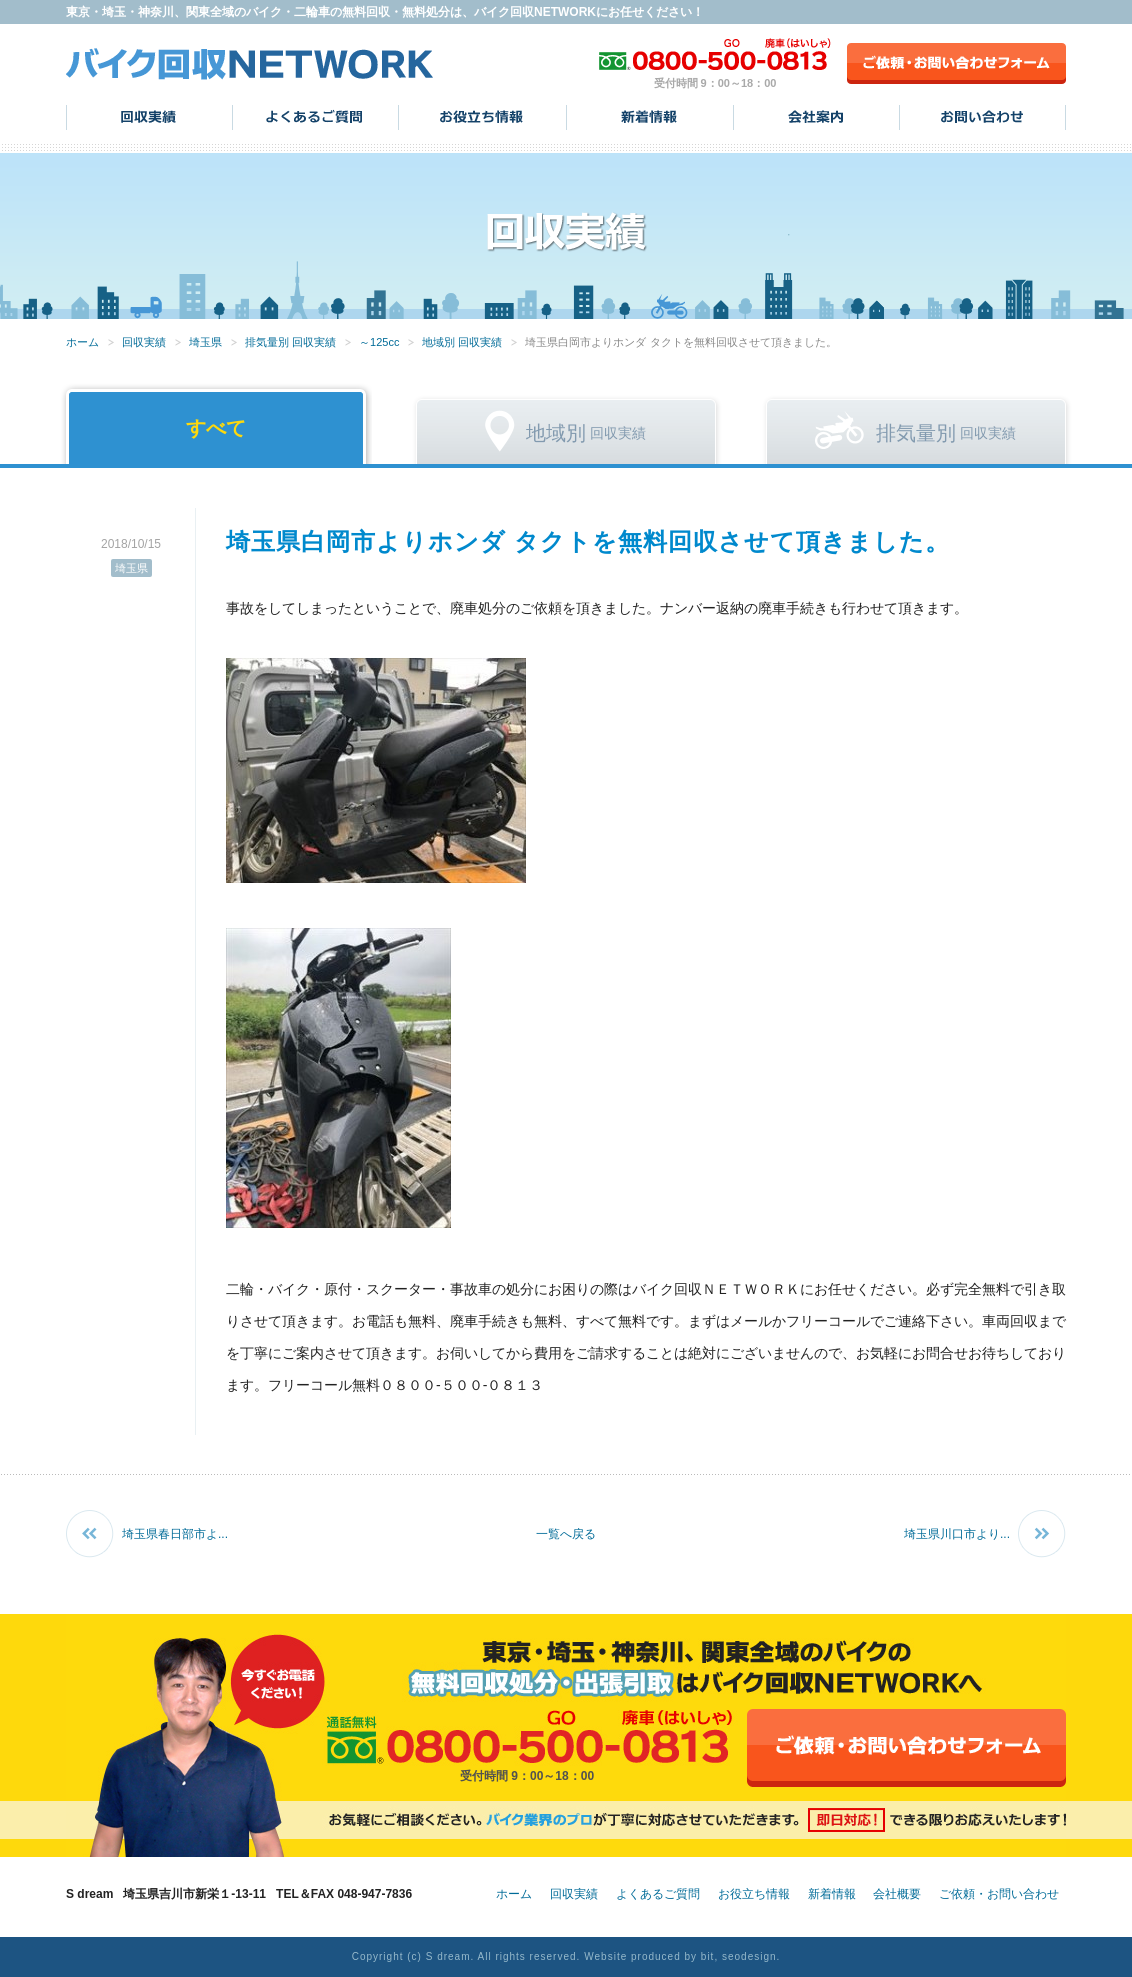 This screenshot has height=1977, width=1132. I want to click on 一覧へ戻る, so click(566, 1534).